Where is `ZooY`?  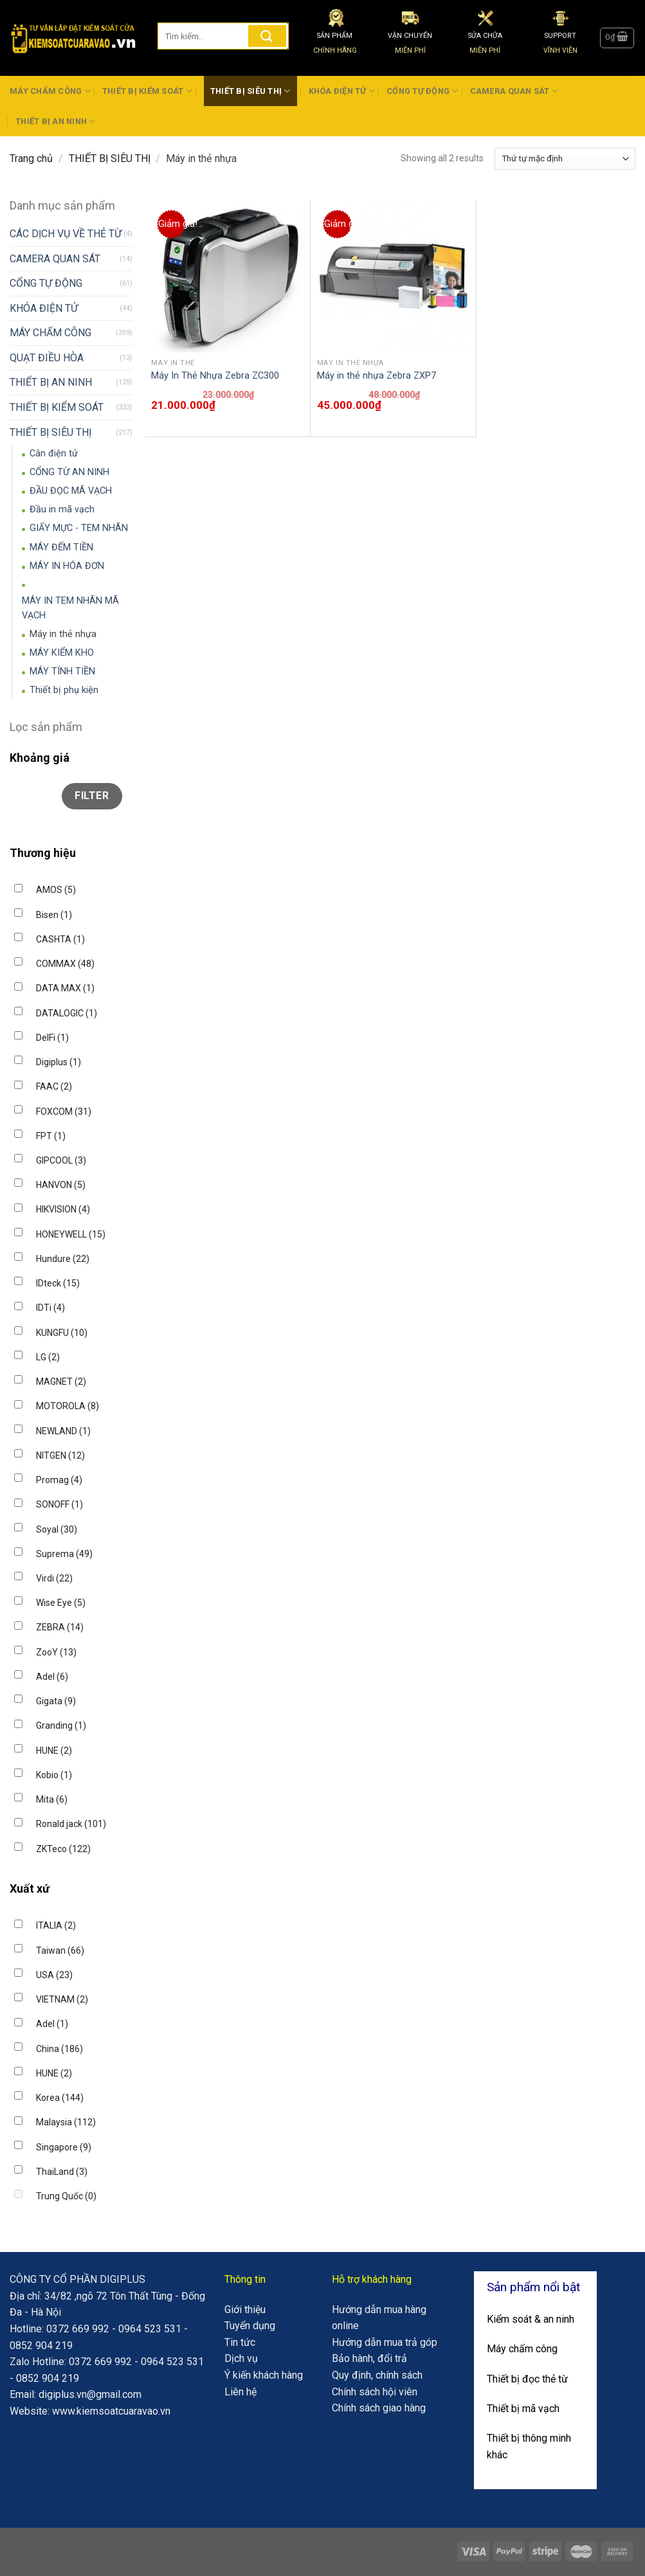
ZooY is located at coordinates (56, 1652).